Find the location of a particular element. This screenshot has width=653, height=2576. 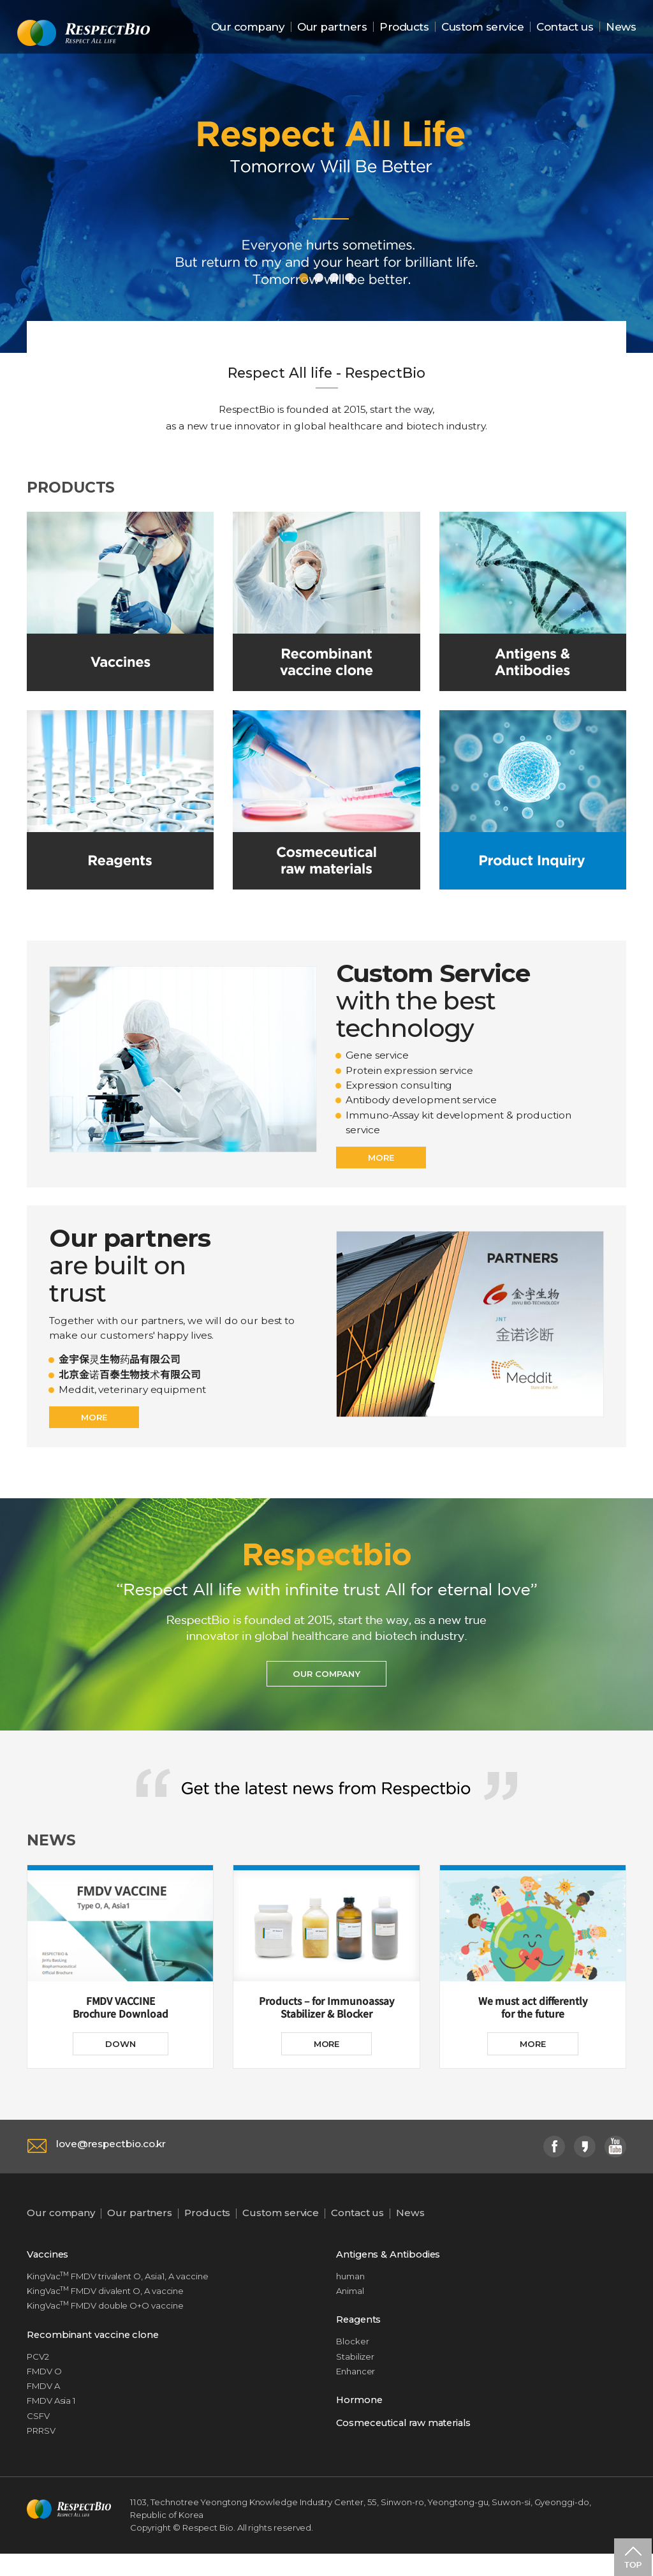

DOWN is located at coordinates (120, 2060).